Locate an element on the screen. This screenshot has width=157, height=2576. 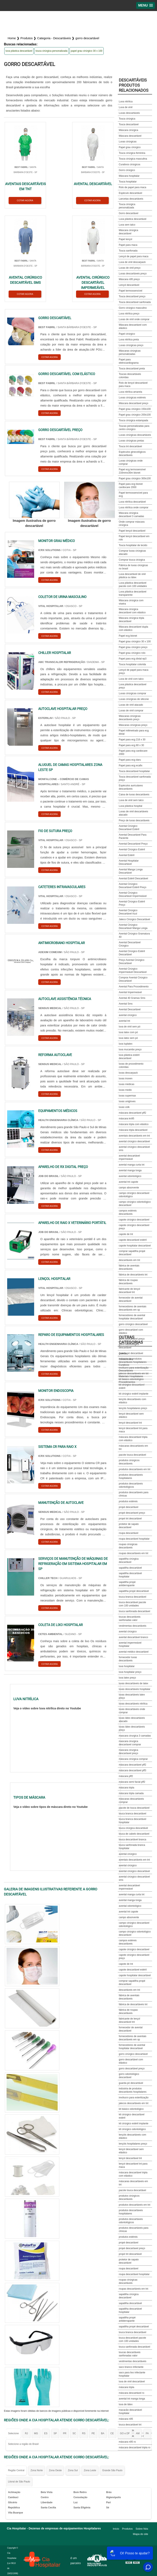
touca descartável tnt is located at coordinates (130, 2424).